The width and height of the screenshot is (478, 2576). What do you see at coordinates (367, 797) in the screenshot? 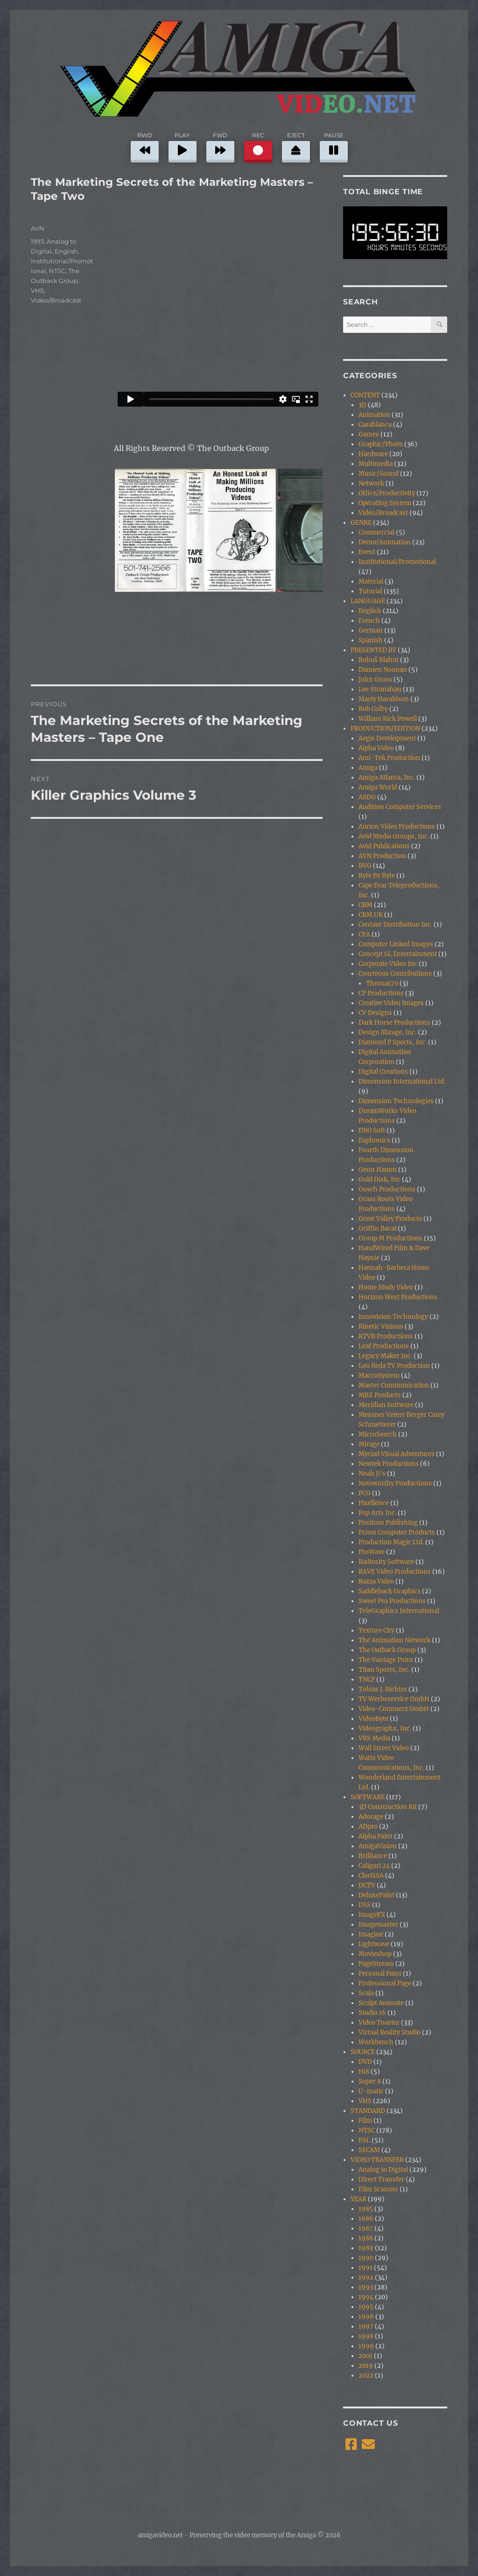
I see `ASDG` at bounding box center [367, 797].